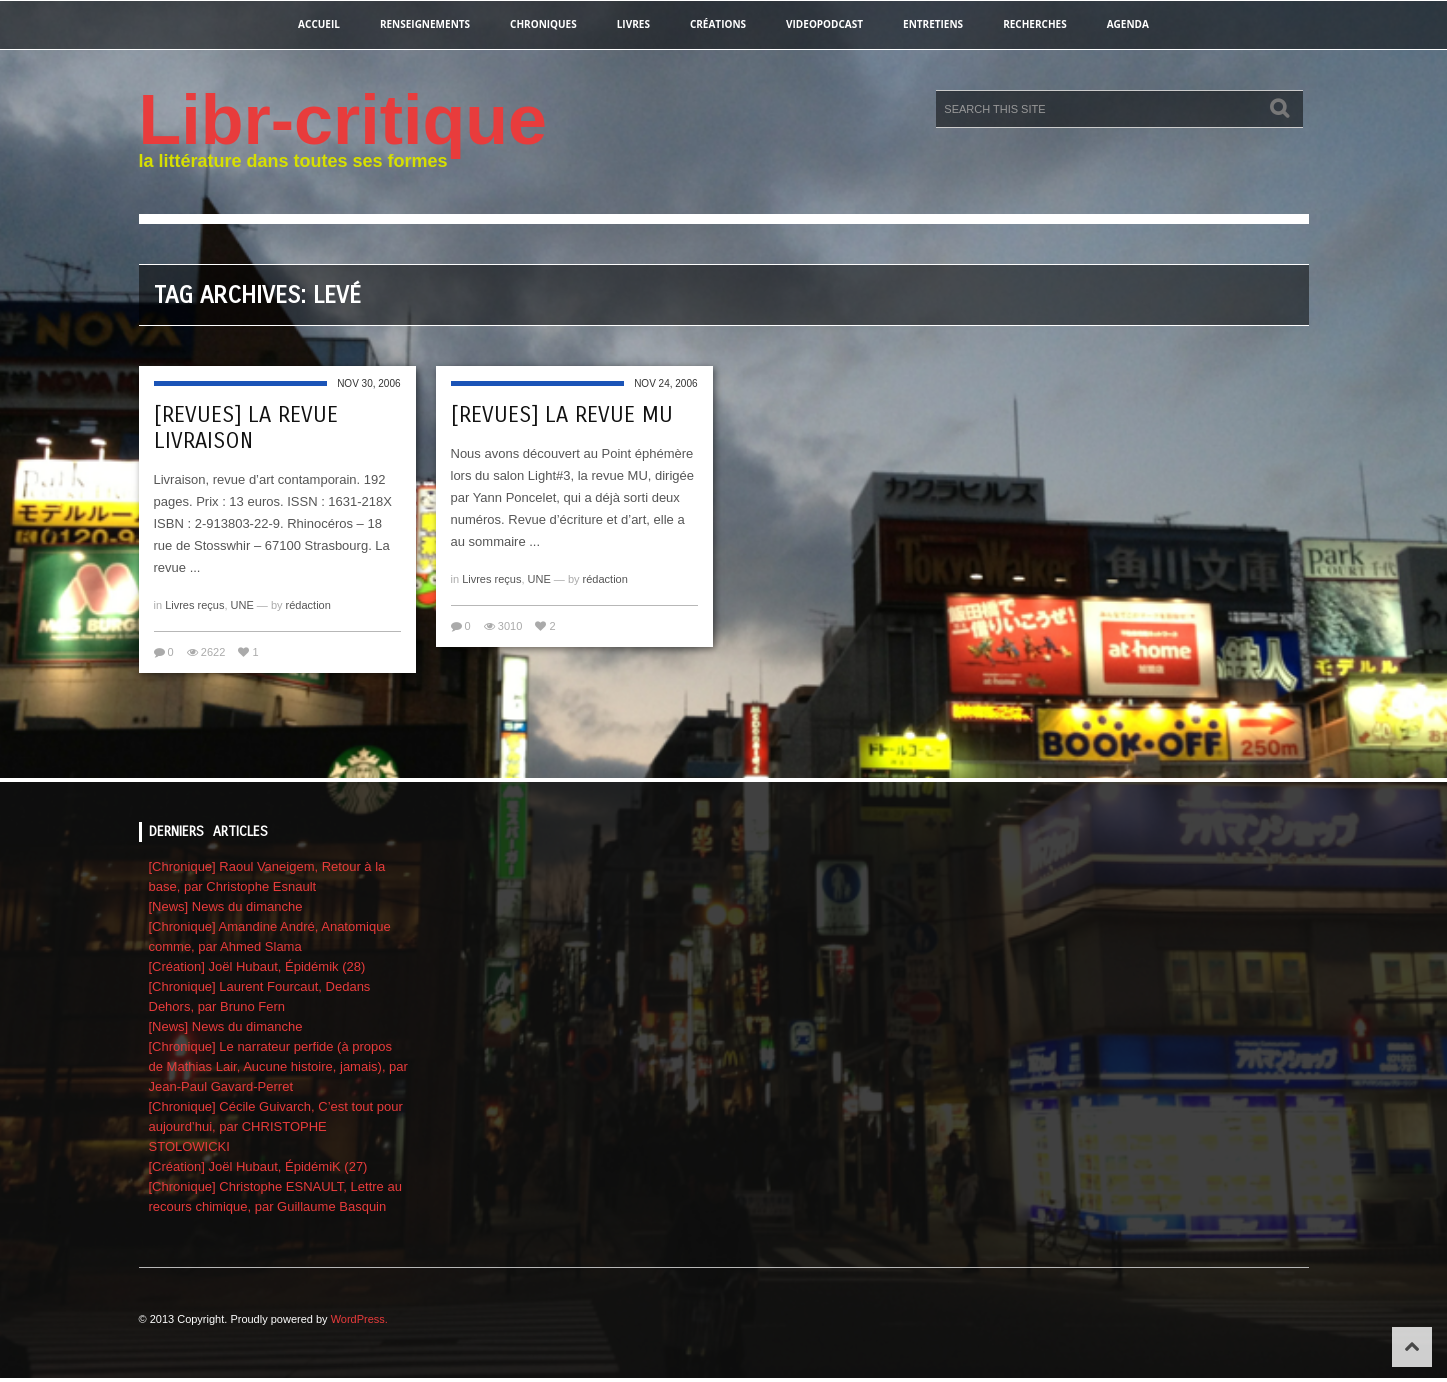  Describe the element at coordinates (246, 428) in the screenshot. I see `[revues] La revue Livraison` at that location.